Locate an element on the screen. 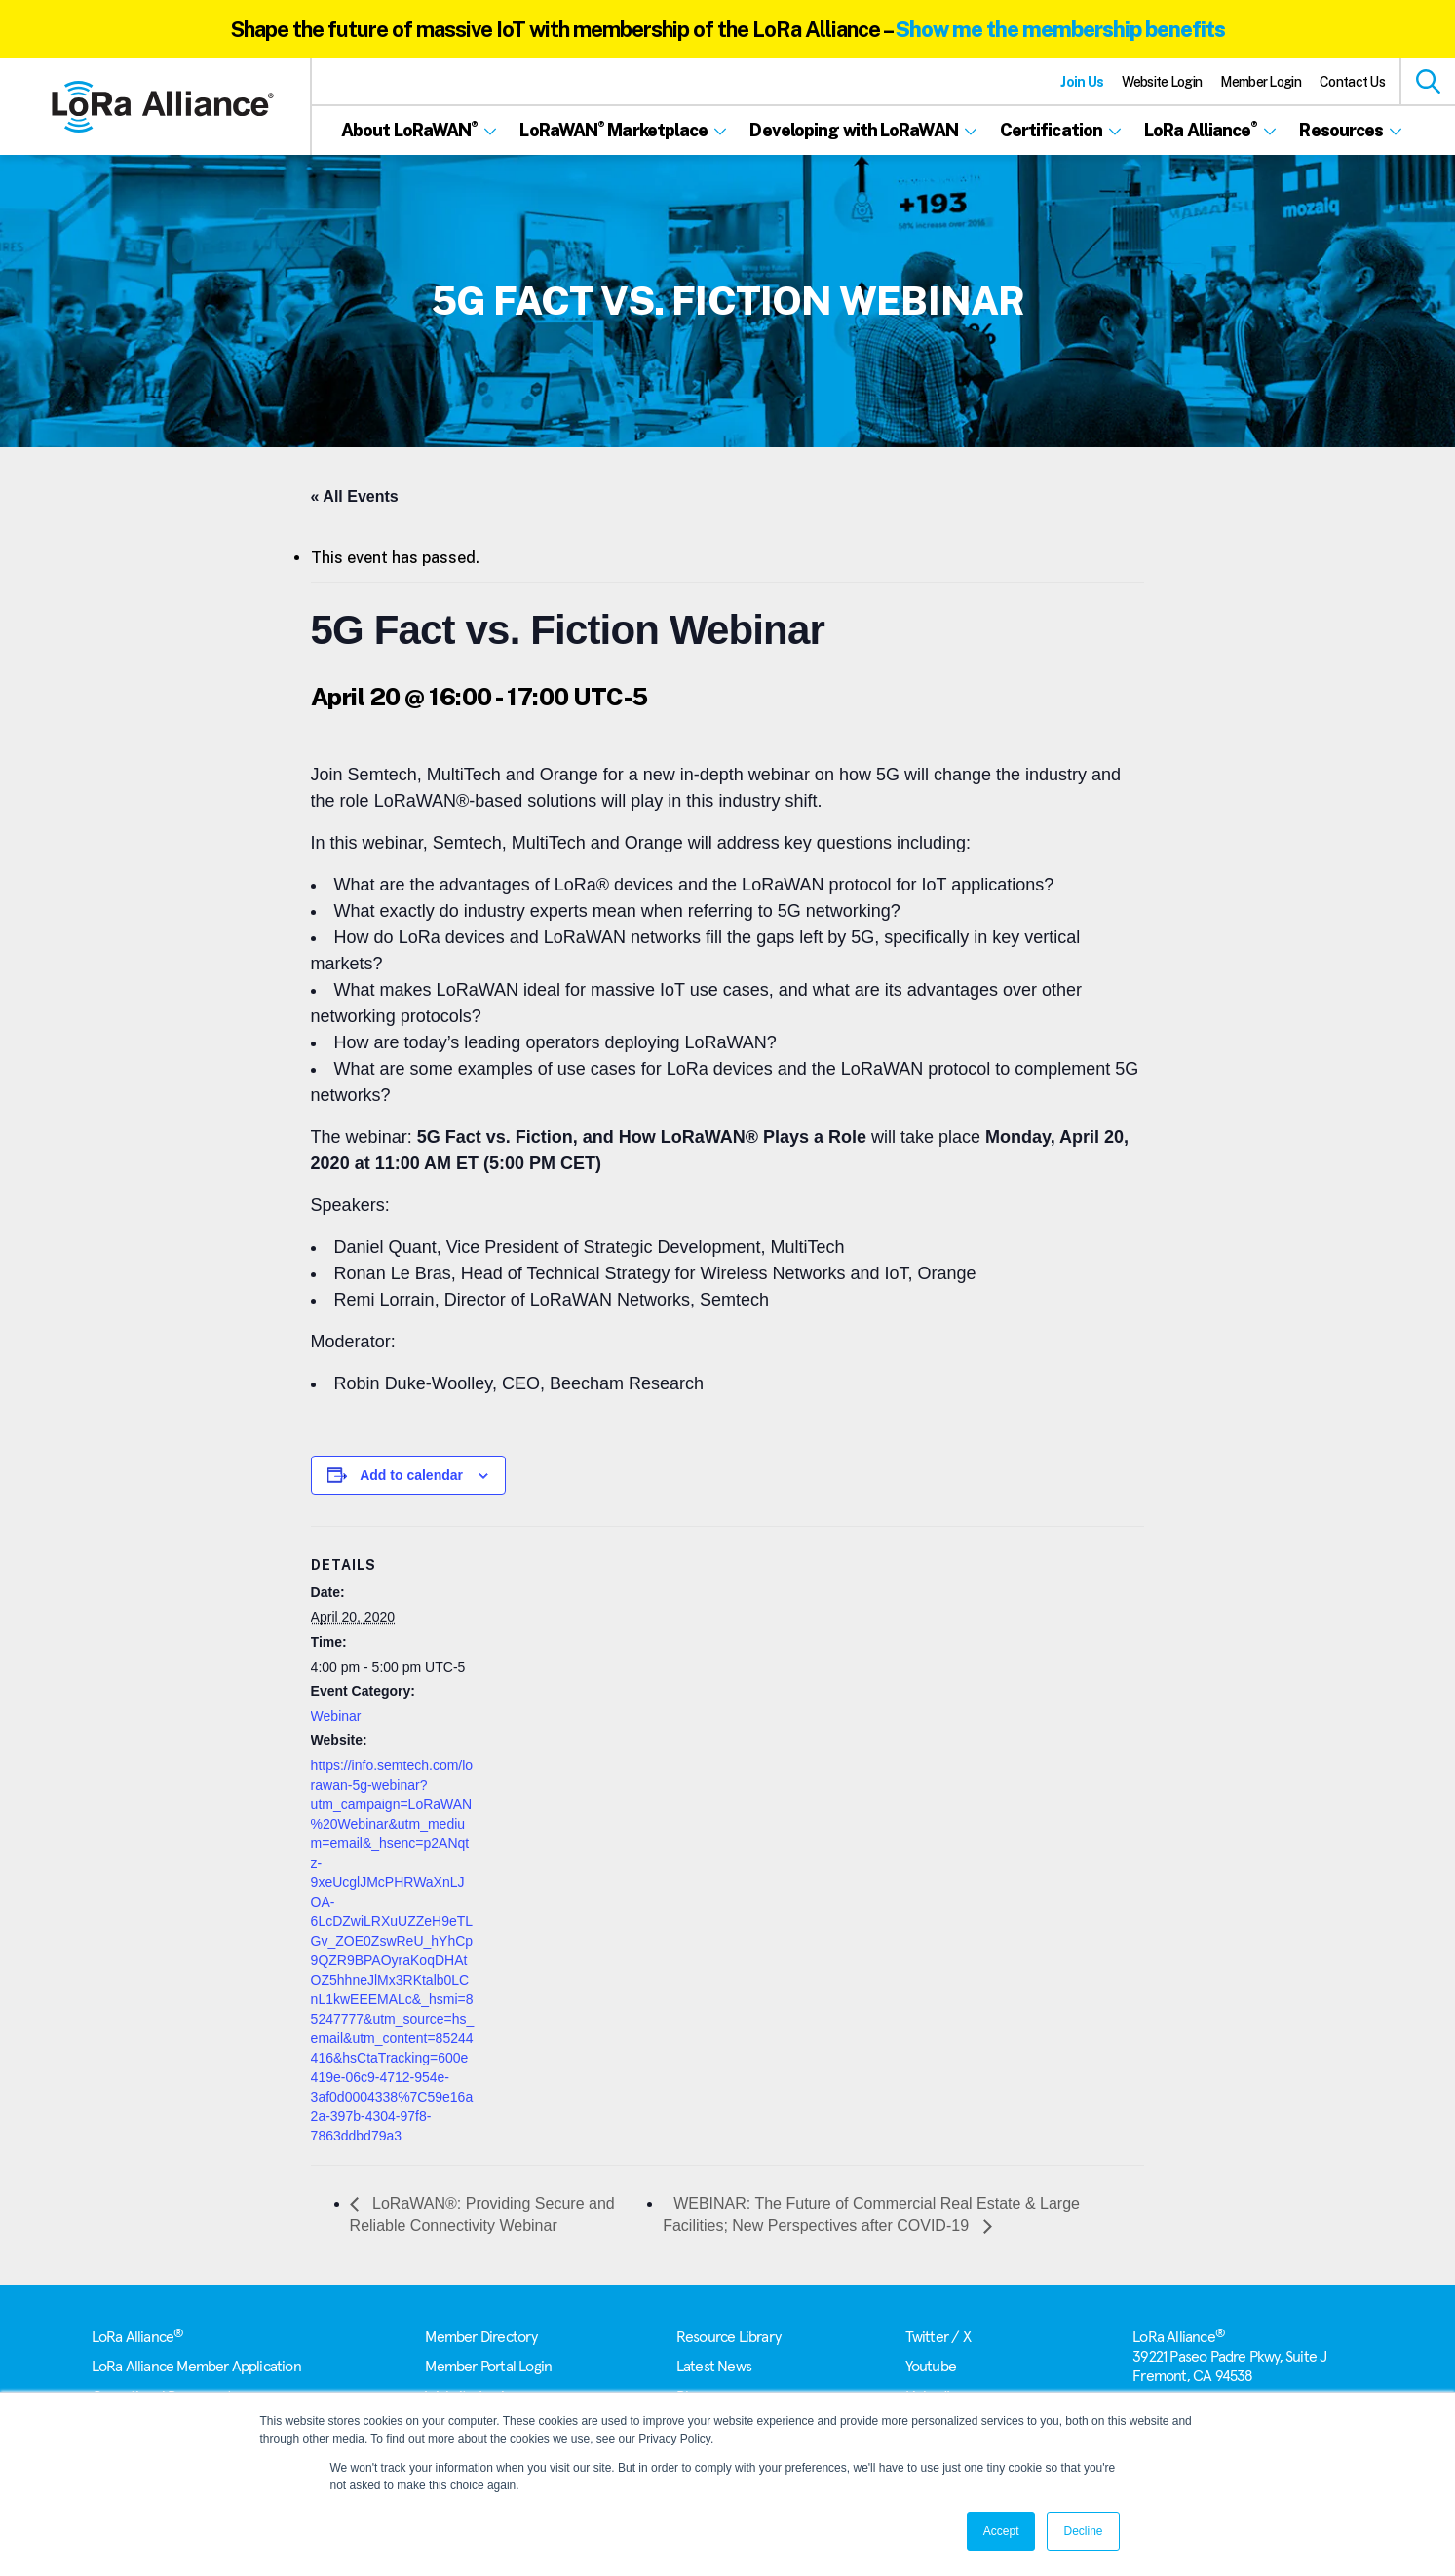 The width and height of the screenshot is (1455, 2576). Twitter / X is located at coordinates (938, 2337).